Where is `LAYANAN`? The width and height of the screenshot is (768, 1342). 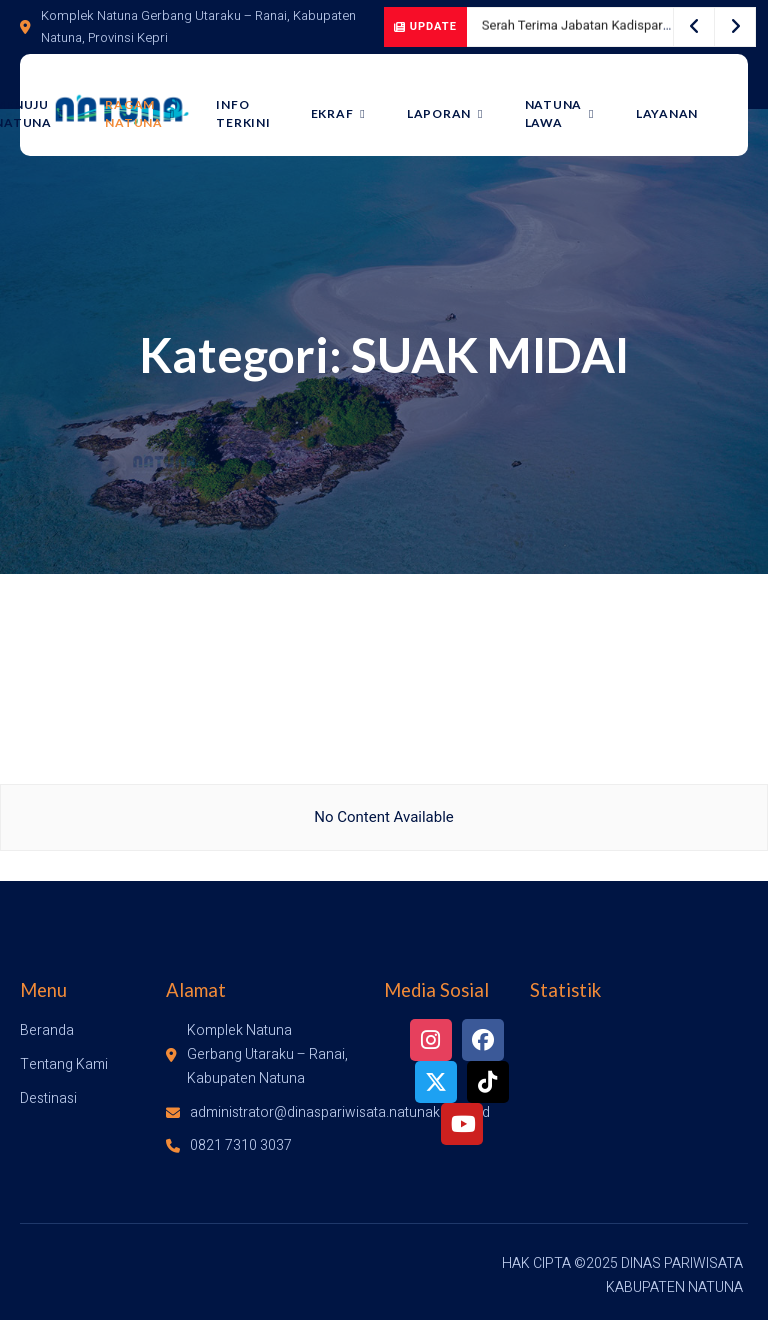
LAYANAN is located at coordinates (667, 114).